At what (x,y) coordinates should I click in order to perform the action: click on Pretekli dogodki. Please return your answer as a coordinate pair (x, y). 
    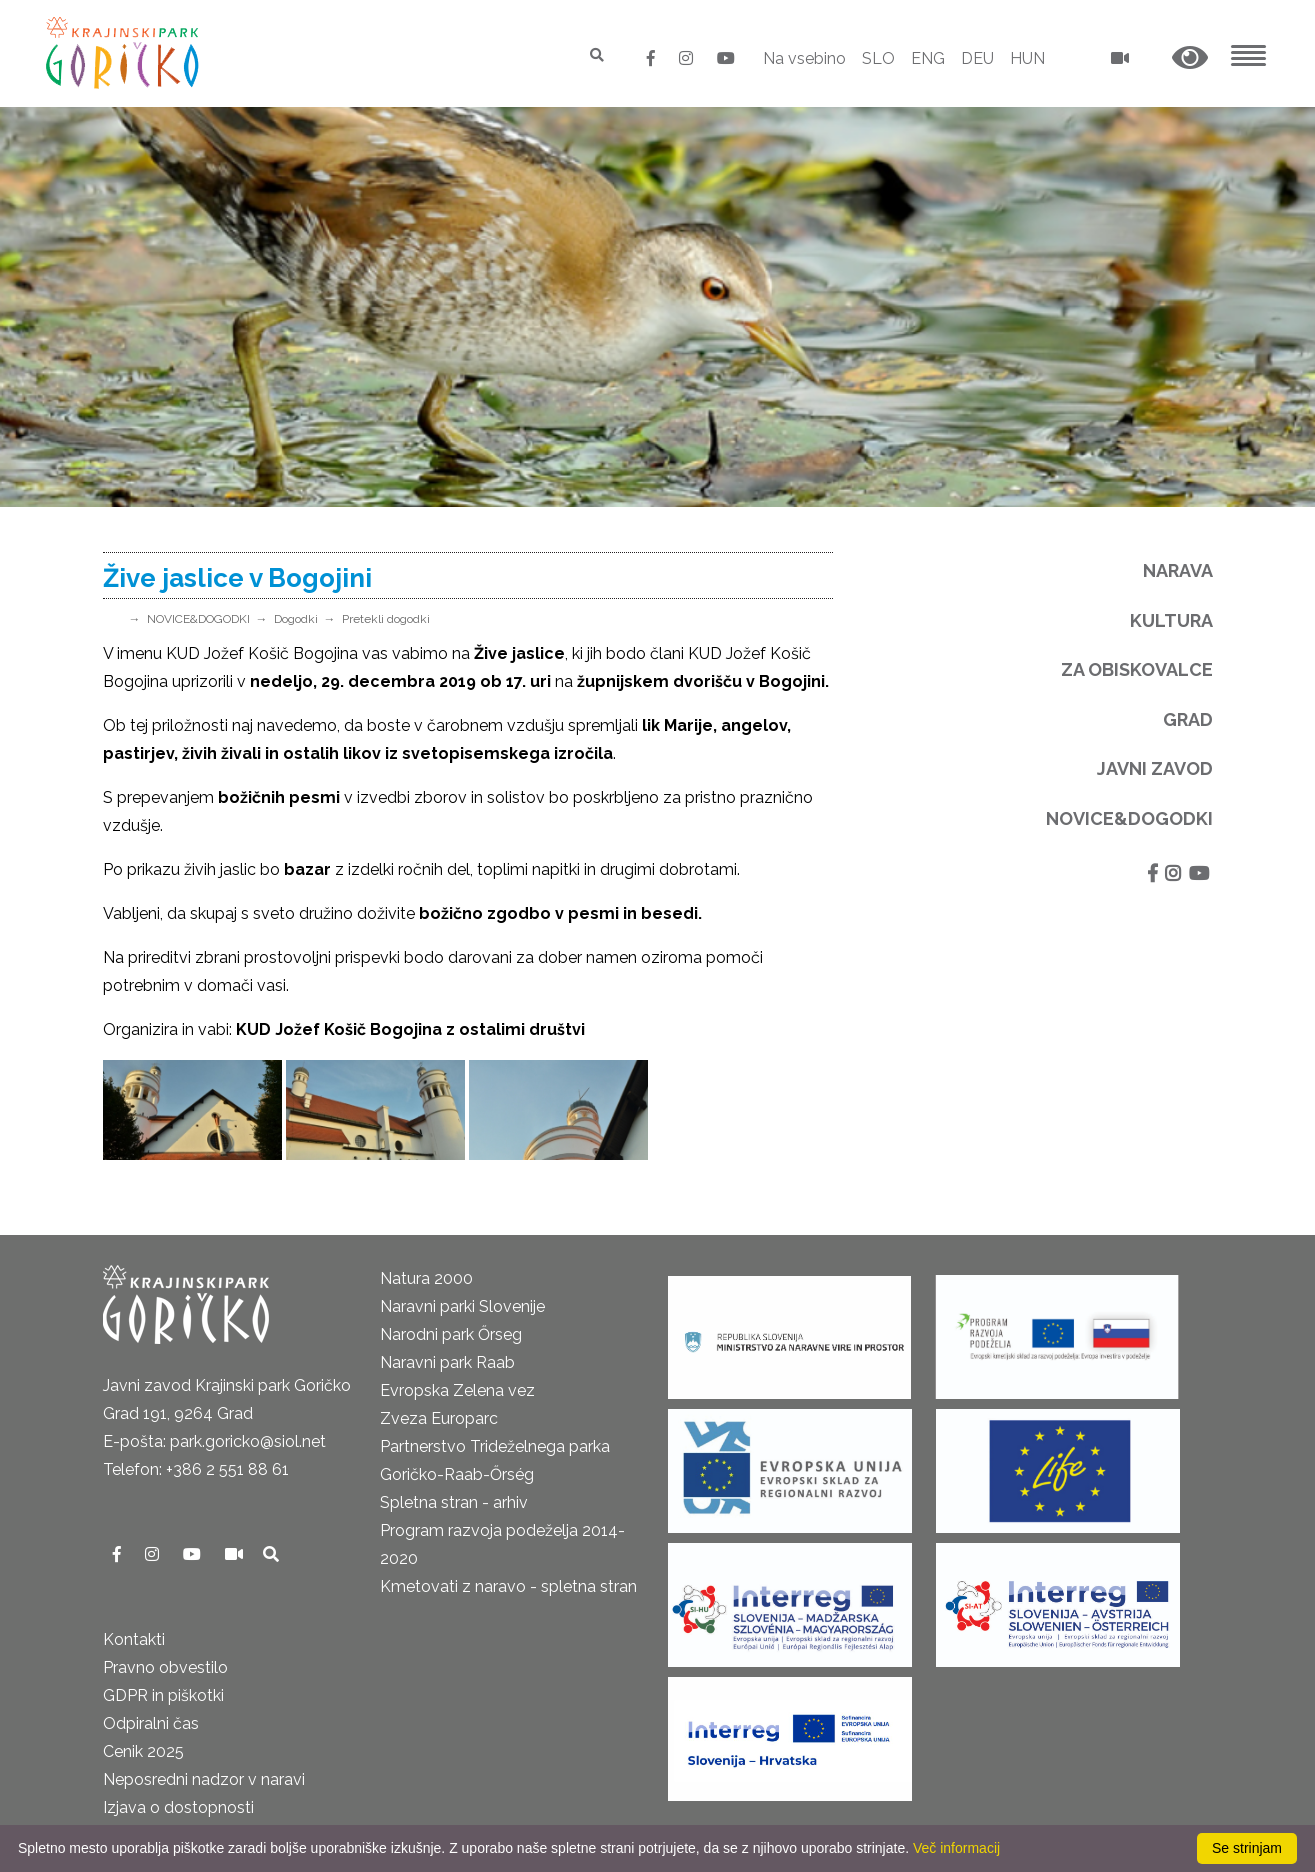
    Looking at the image, I should click on (386, 619).